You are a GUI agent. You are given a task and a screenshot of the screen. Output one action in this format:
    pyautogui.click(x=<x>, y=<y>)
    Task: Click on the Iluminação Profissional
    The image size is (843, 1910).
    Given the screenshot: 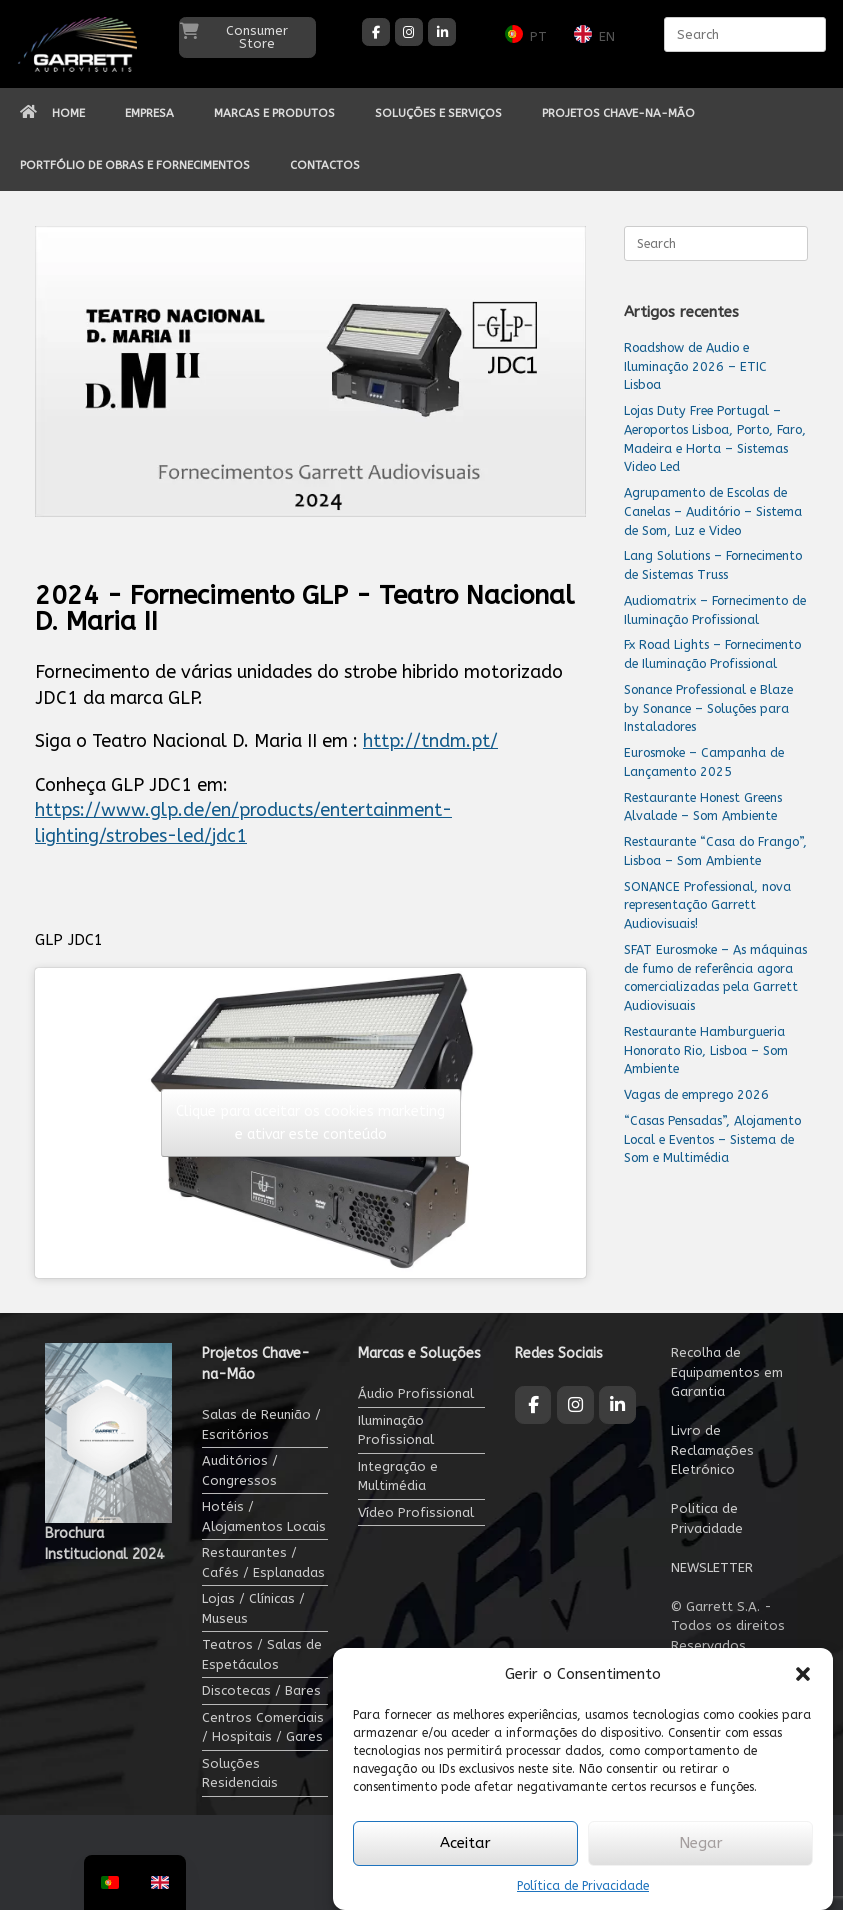 What is the action you would take?
    pyautogui.click(x=396, y=1430)
    